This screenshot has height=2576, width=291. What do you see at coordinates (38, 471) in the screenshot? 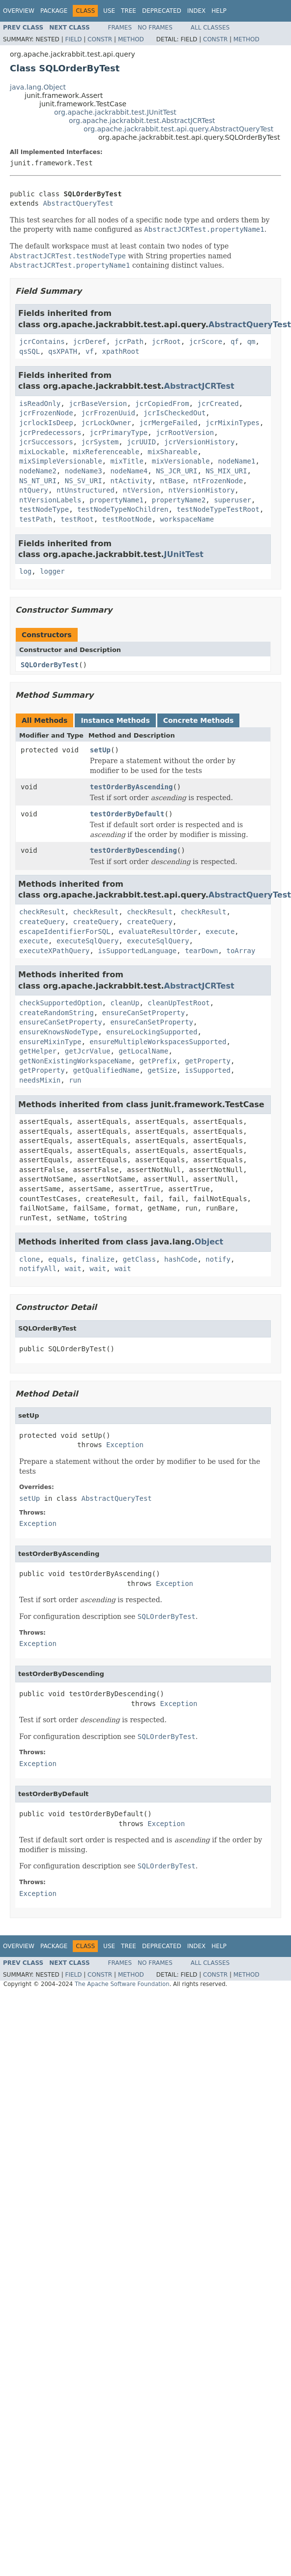
I see `nodeName2` at bounding box center [38, 471].